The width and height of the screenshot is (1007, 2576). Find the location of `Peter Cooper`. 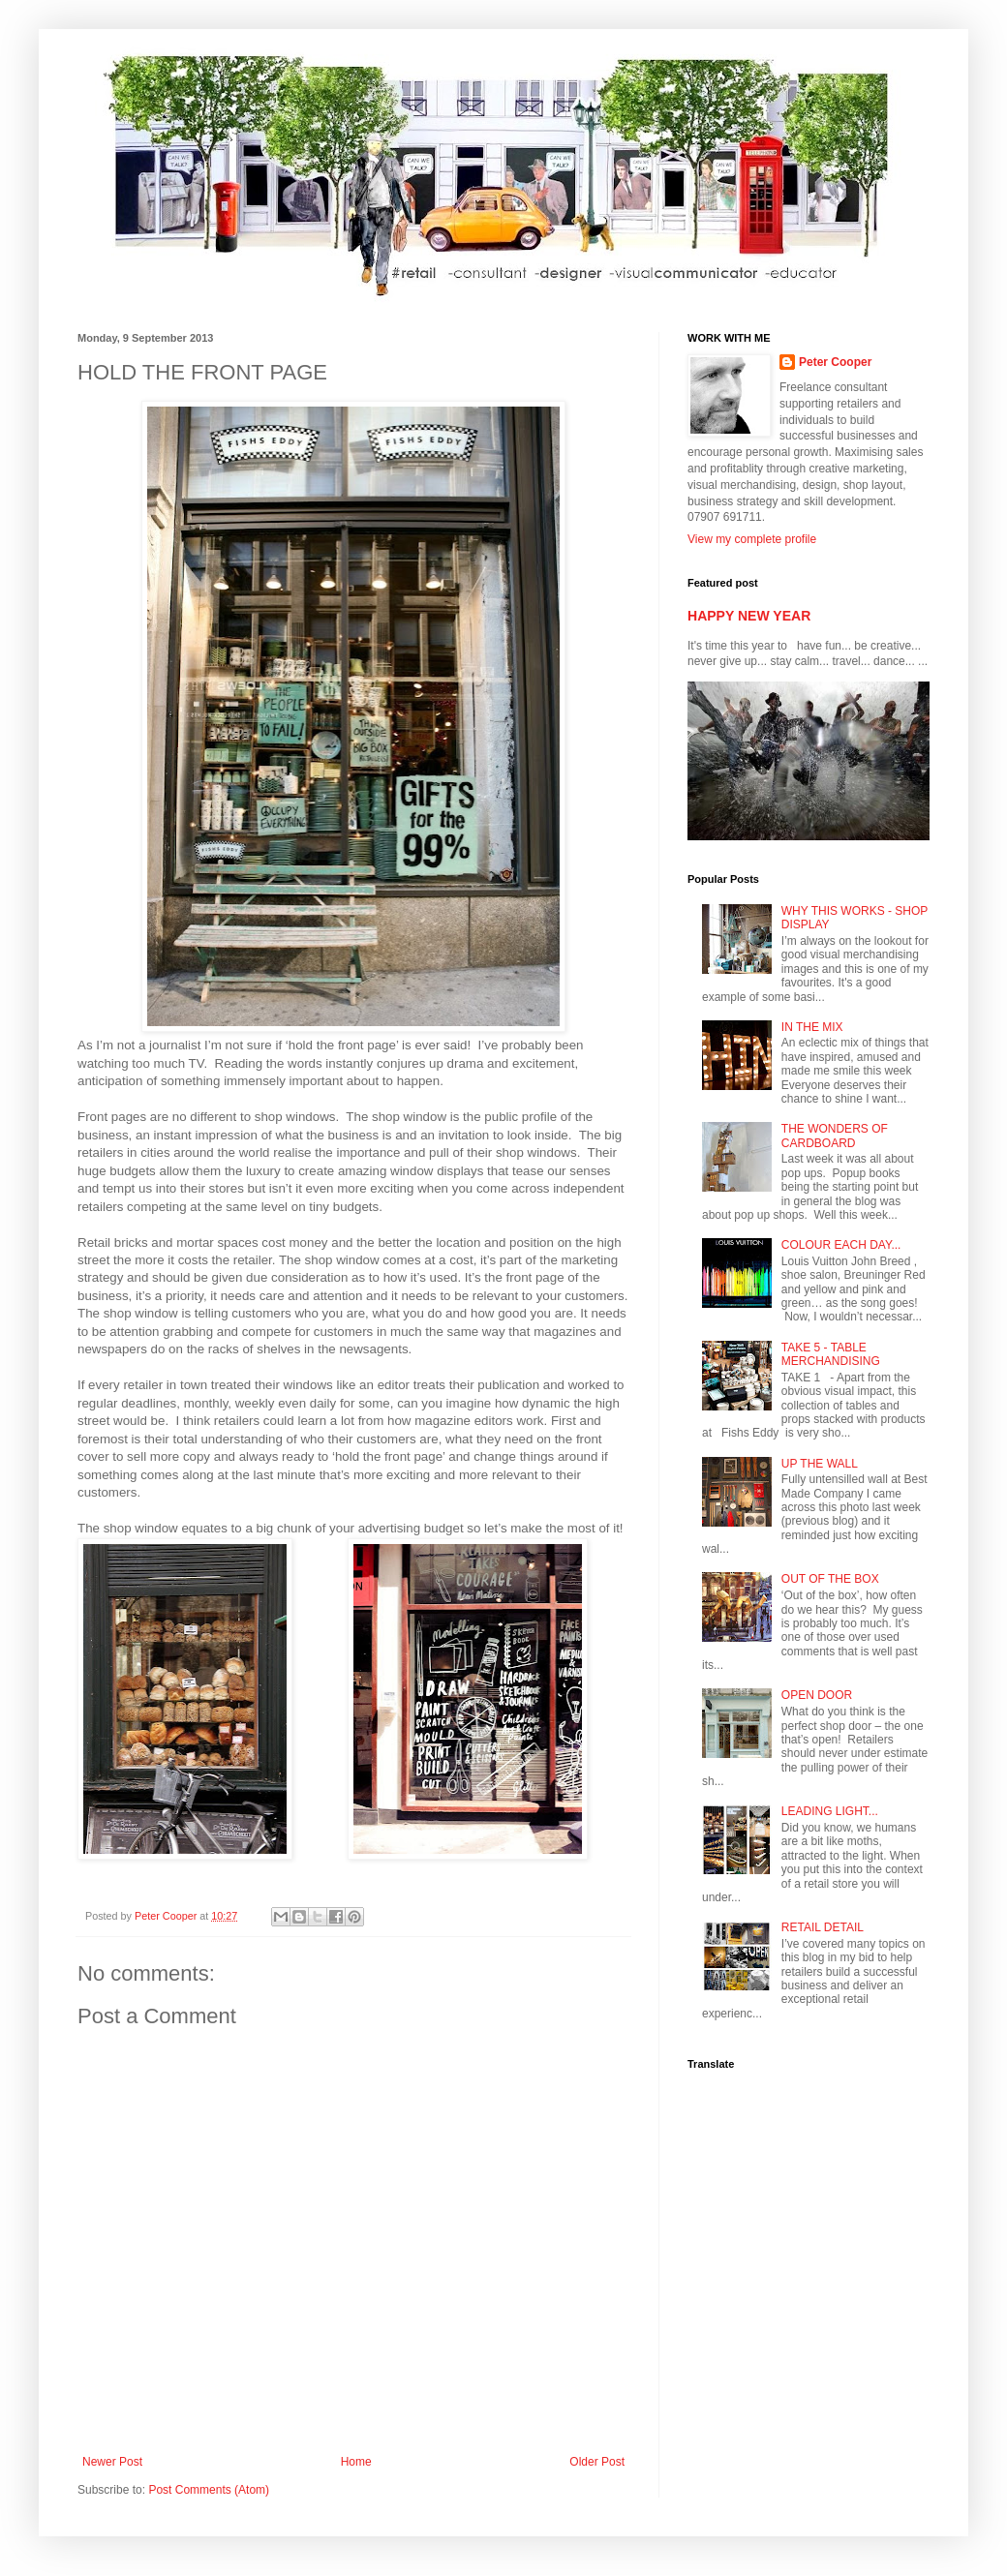

Peter Cooper is located at coordinates (835, 362).